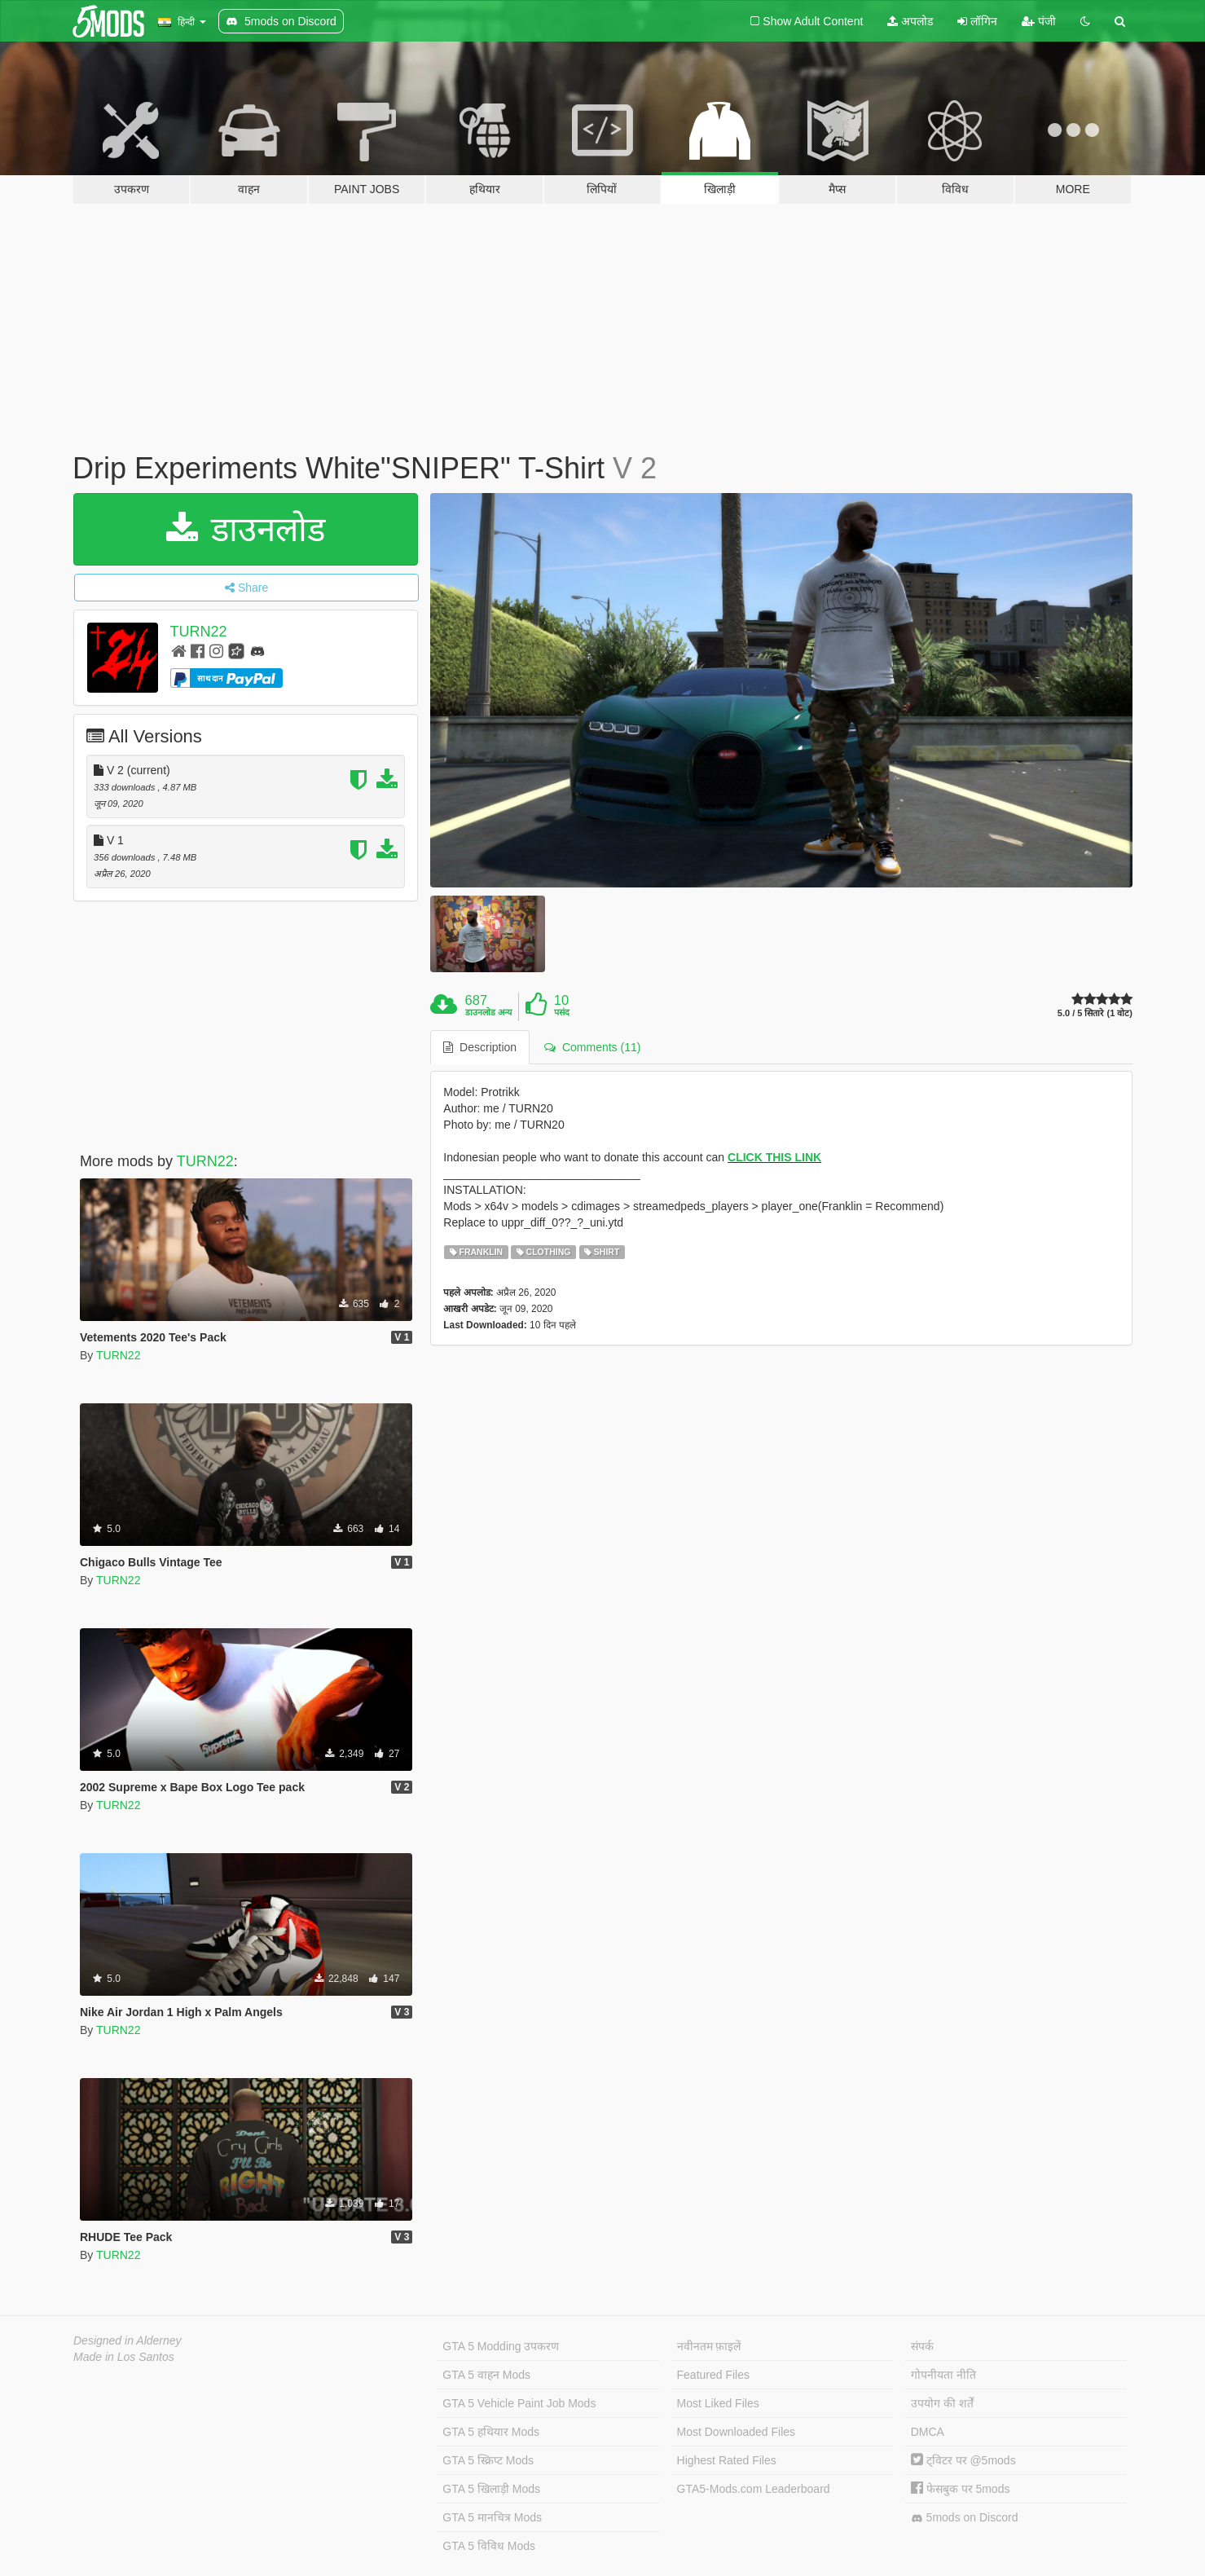 This screenshot has width=1205, height=2576. Describe the element at coordinates (488, 2460) in the screenshot. I see `GTA 5 स्क्रिप्ट Mods` at that location.